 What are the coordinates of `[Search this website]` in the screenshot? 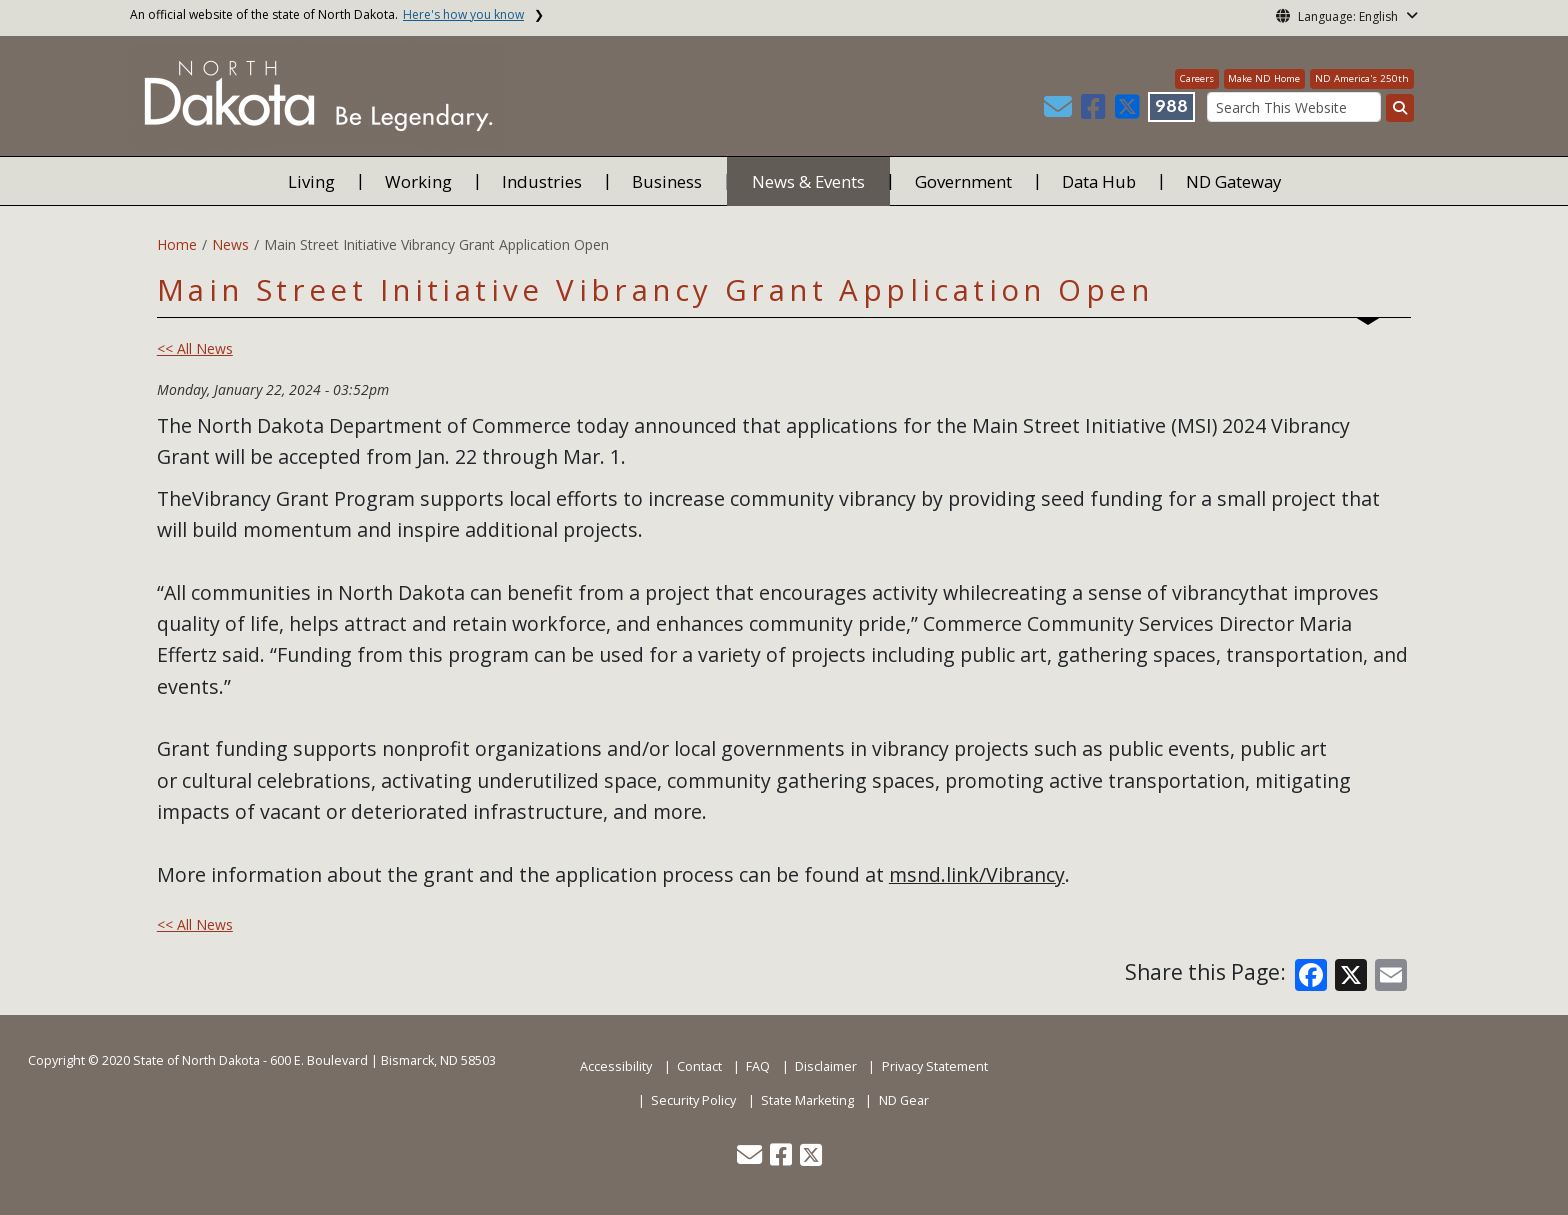 It's located at (1400, 108).